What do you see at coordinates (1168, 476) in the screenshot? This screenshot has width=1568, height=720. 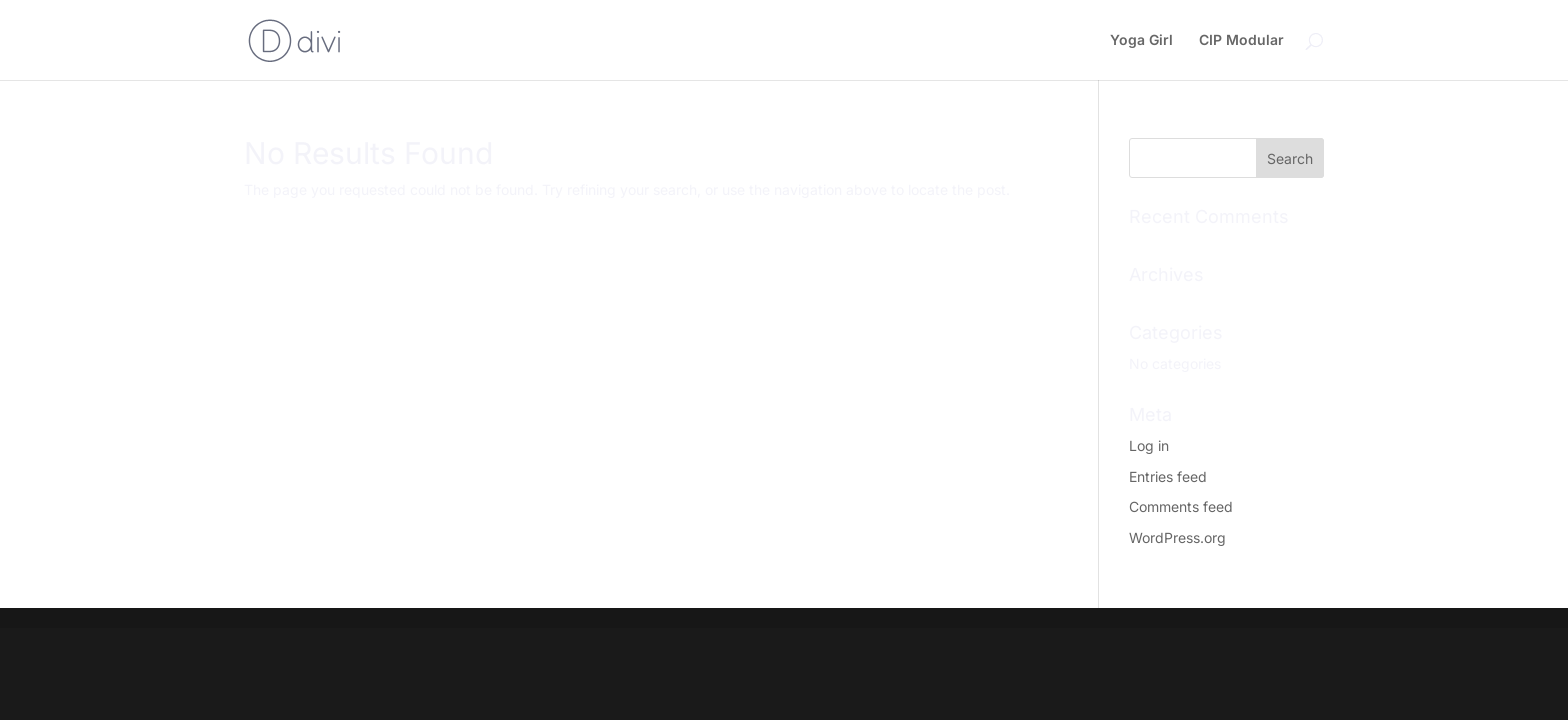 I see `Entries feed` at bounding box center [1168, 476].